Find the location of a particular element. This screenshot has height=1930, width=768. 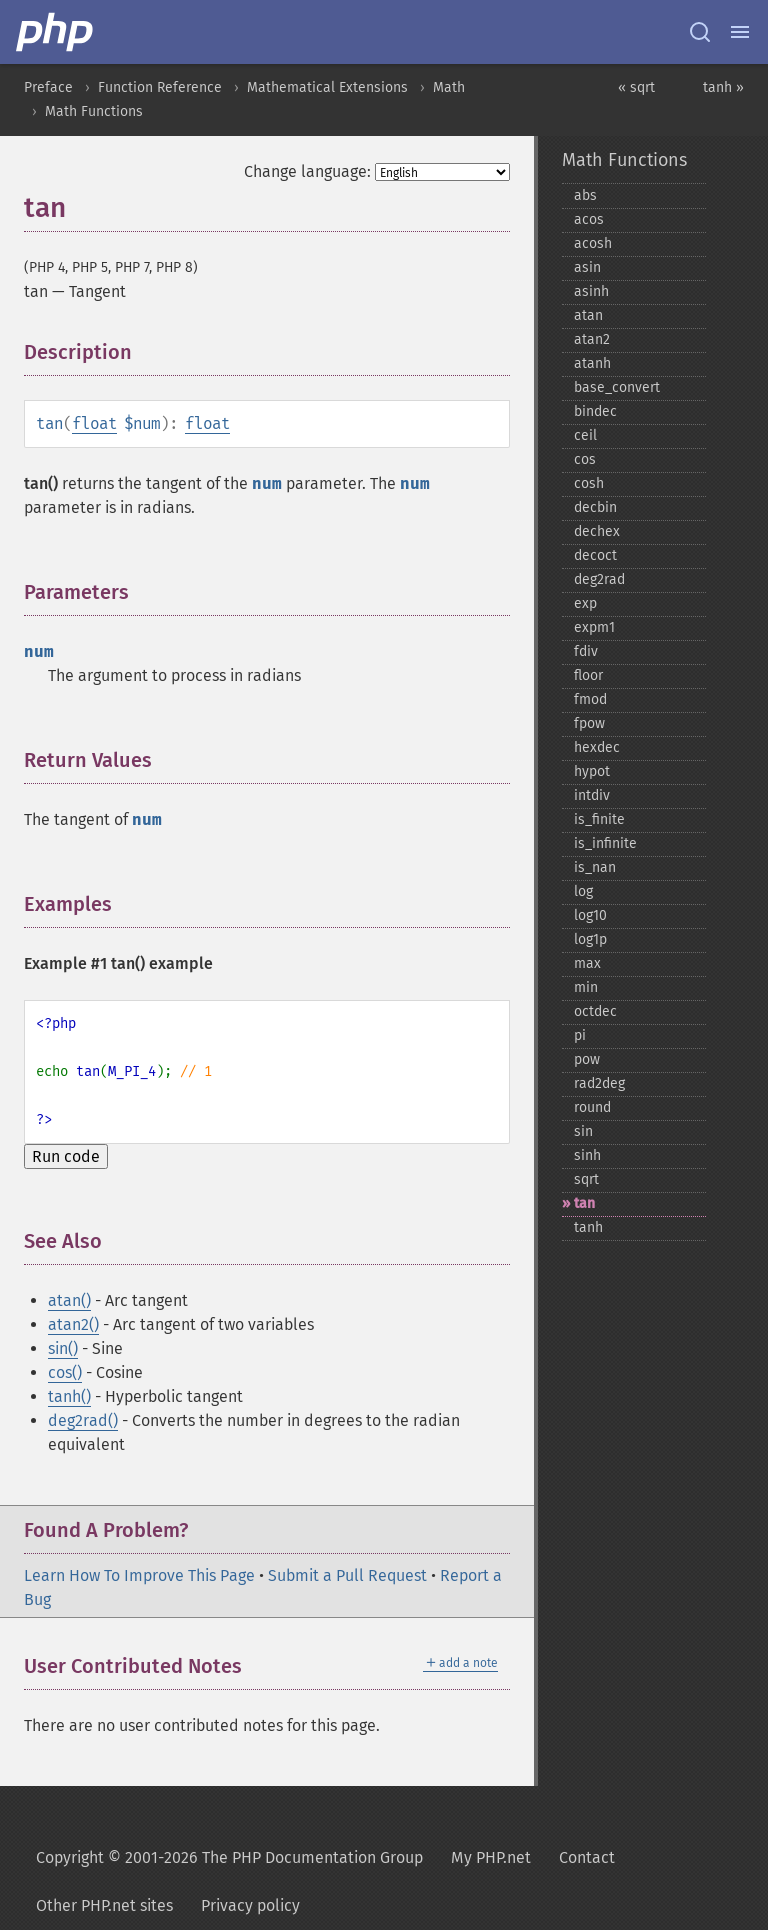

pow is located at coordinates (587, 1059).